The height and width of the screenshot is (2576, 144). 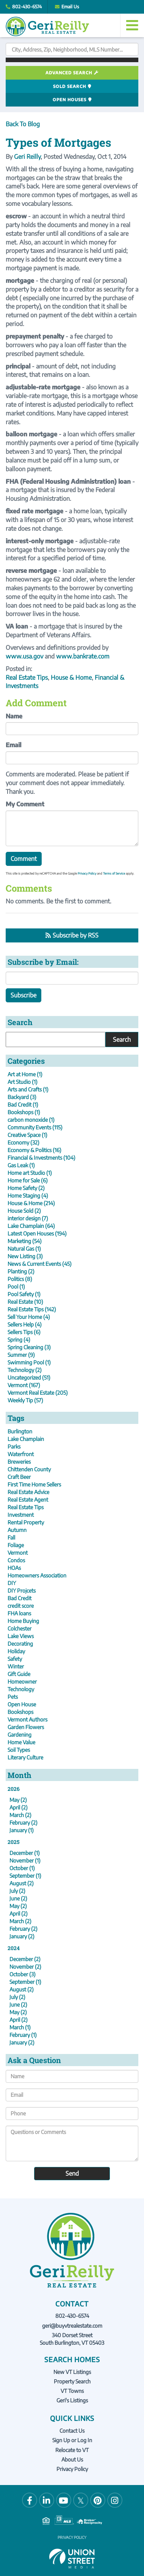 What do you see at coordinates (13, 745) in the screenshot?
I see `Email` at bounding box center [13, 745].